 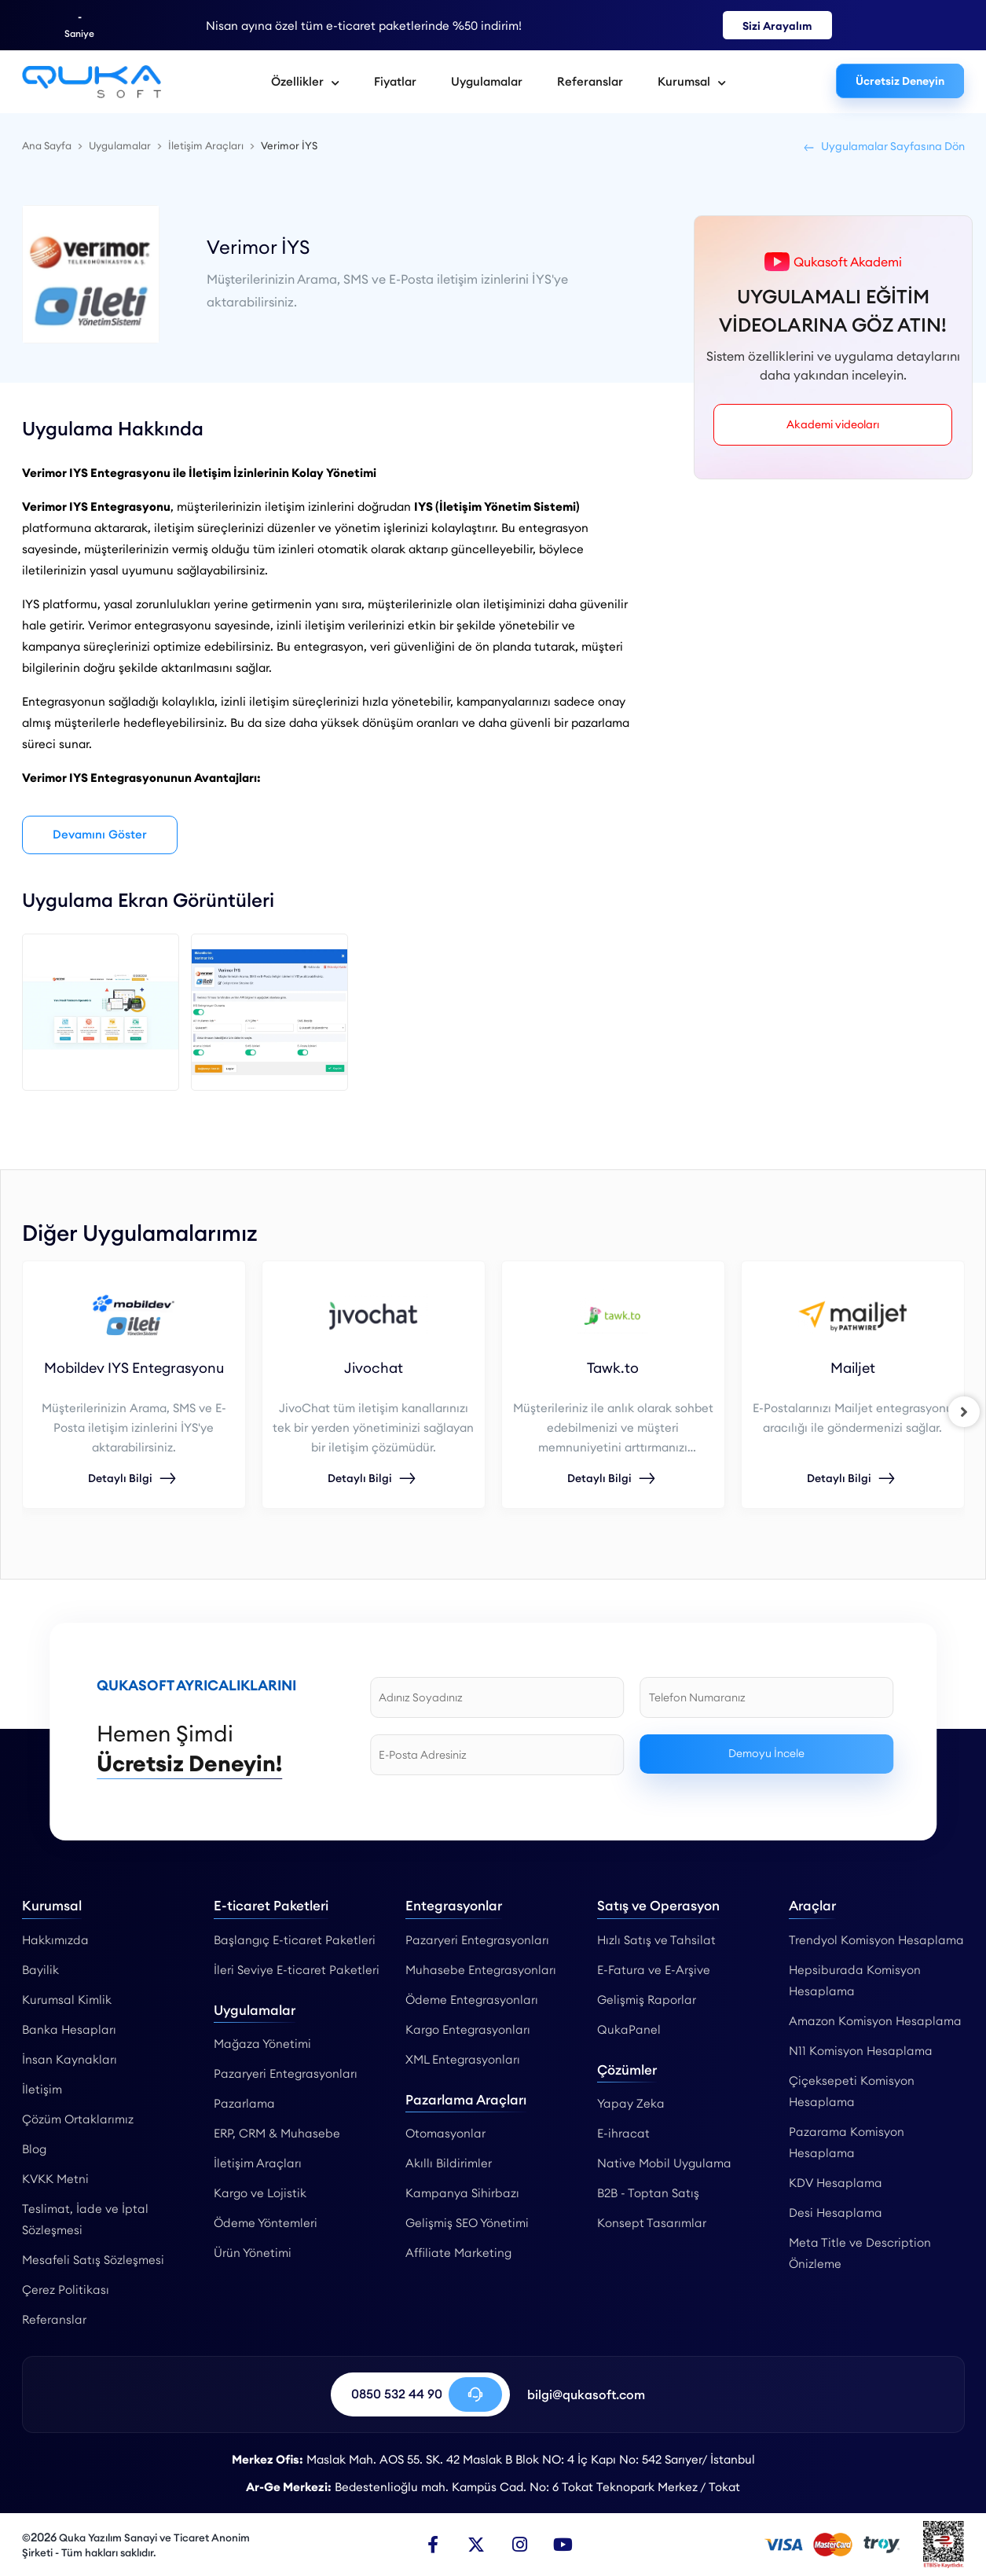 I want to click on İletişim, so click(x=42, y=2089).